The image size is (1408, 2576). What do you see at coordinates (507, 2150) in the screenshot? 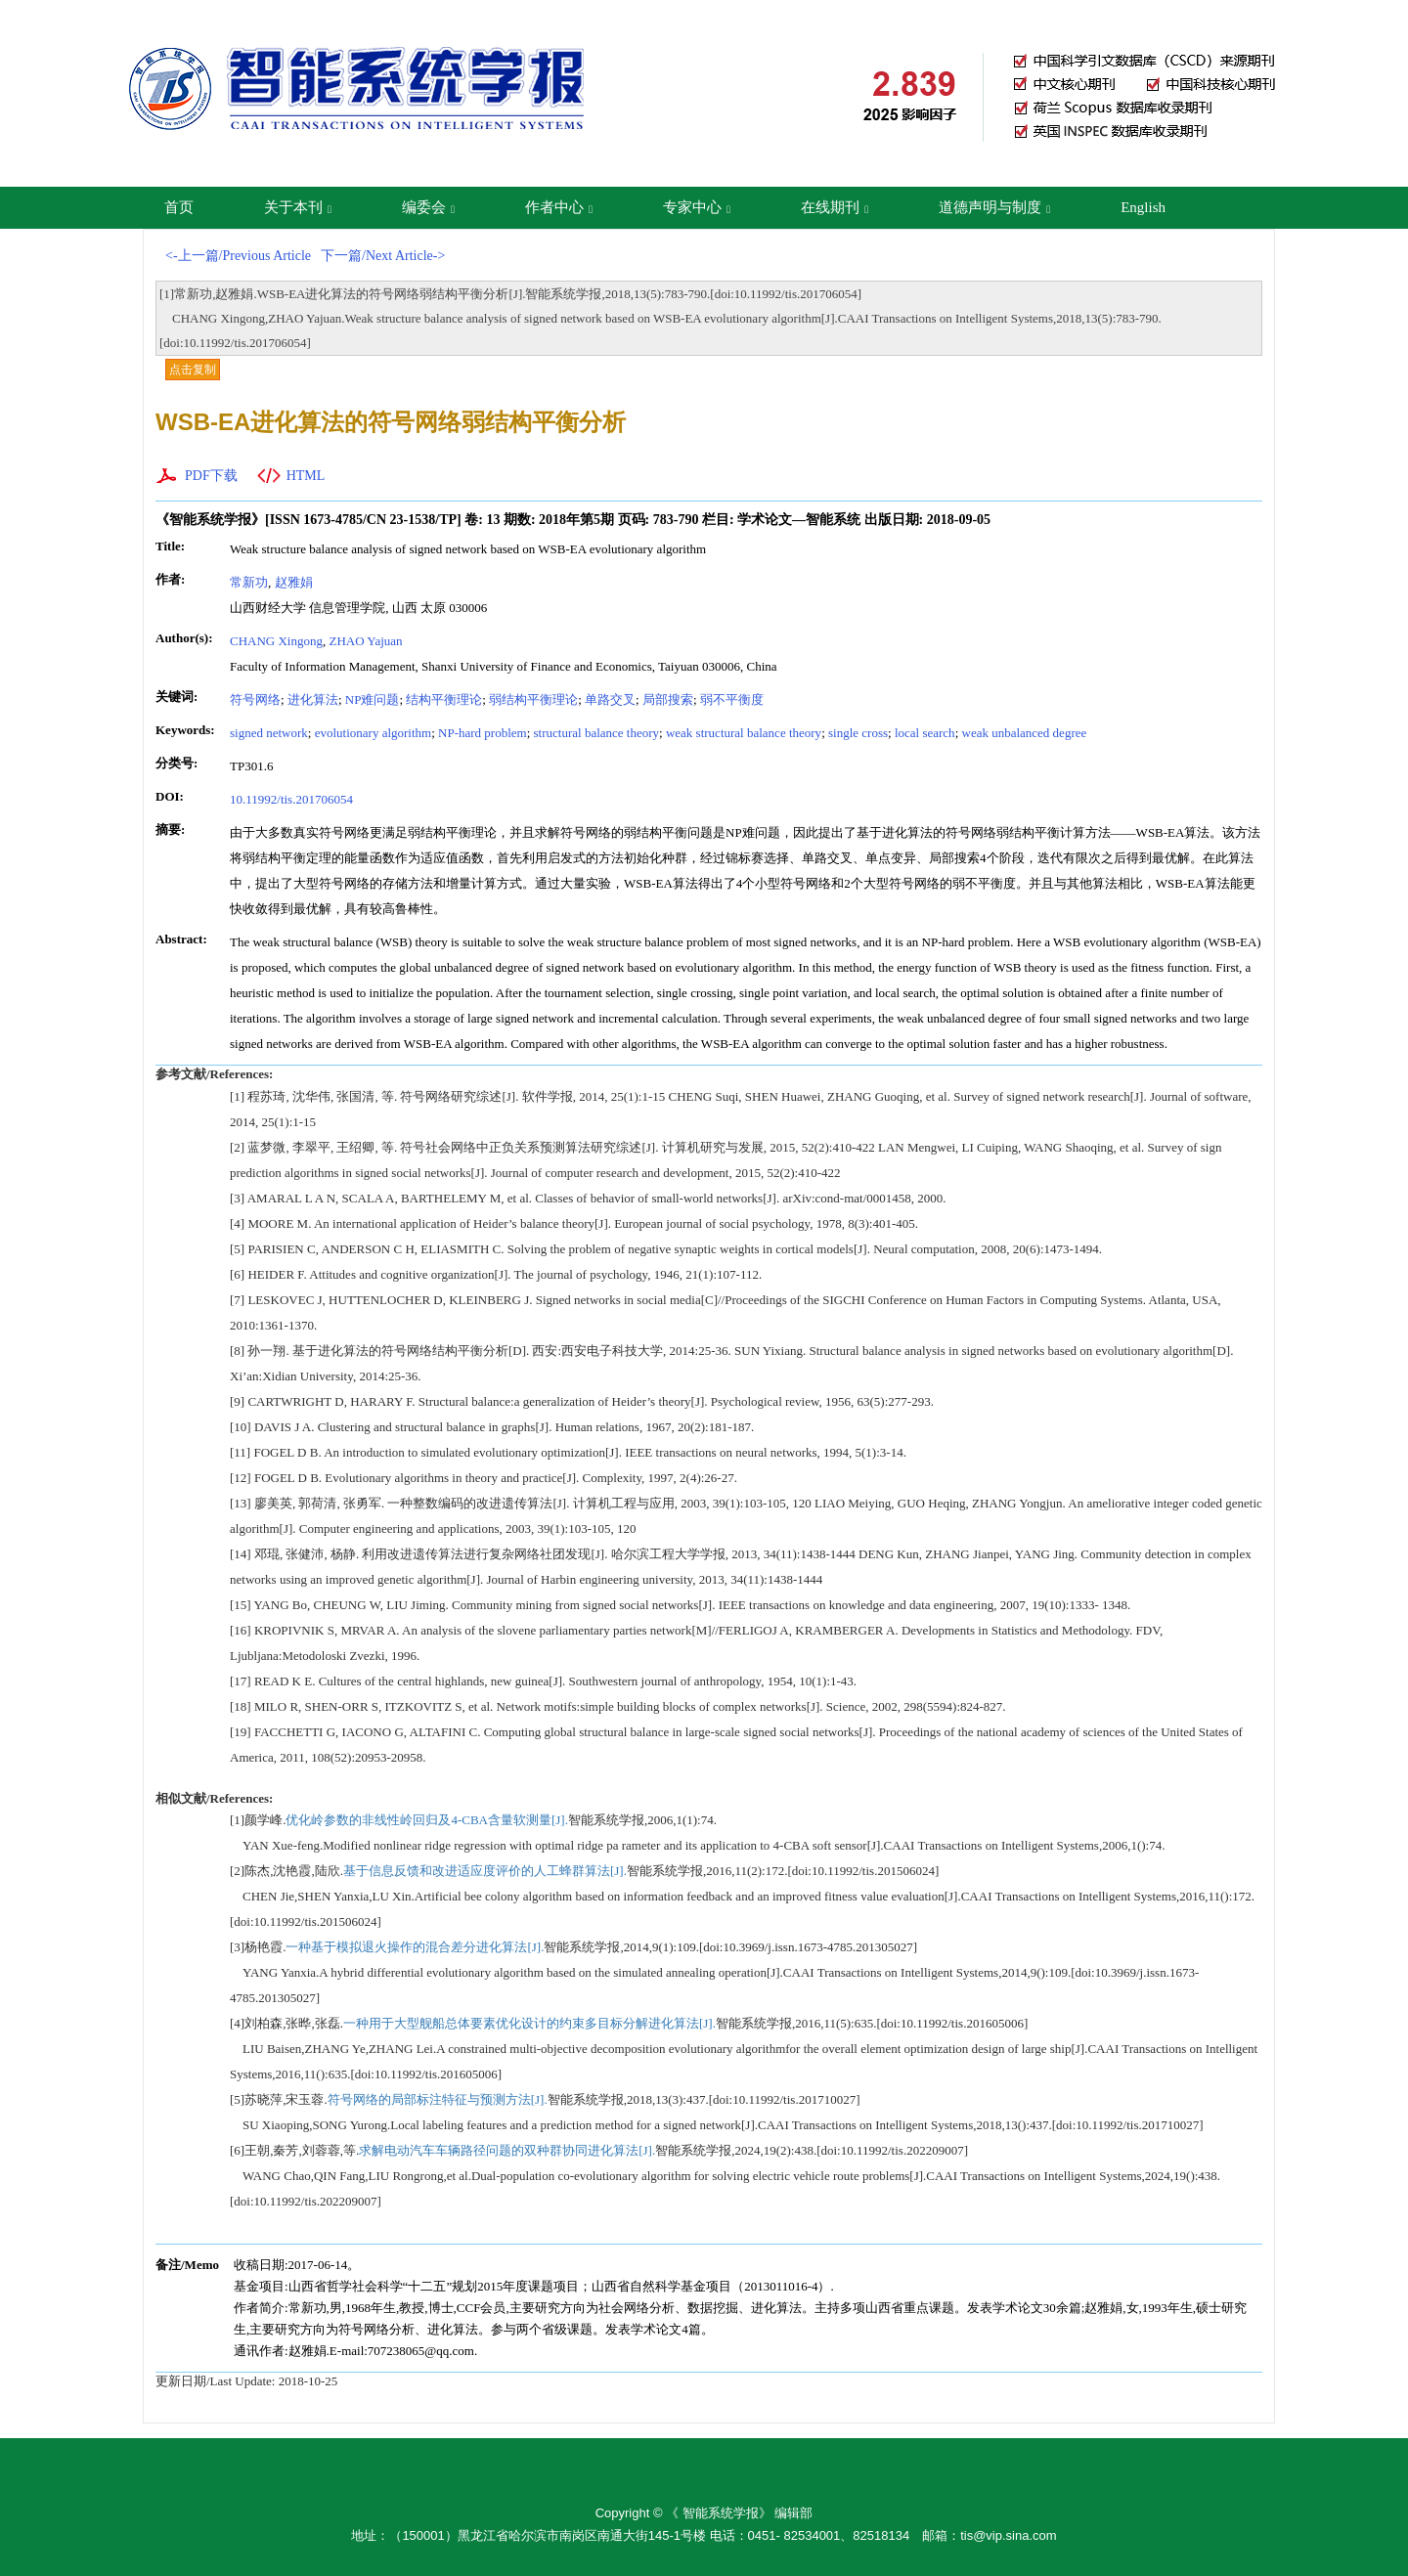
I see `求解电动汽车车辆路径问题的双种群协同进化算法[J].` at bounding box center [507, 2150].